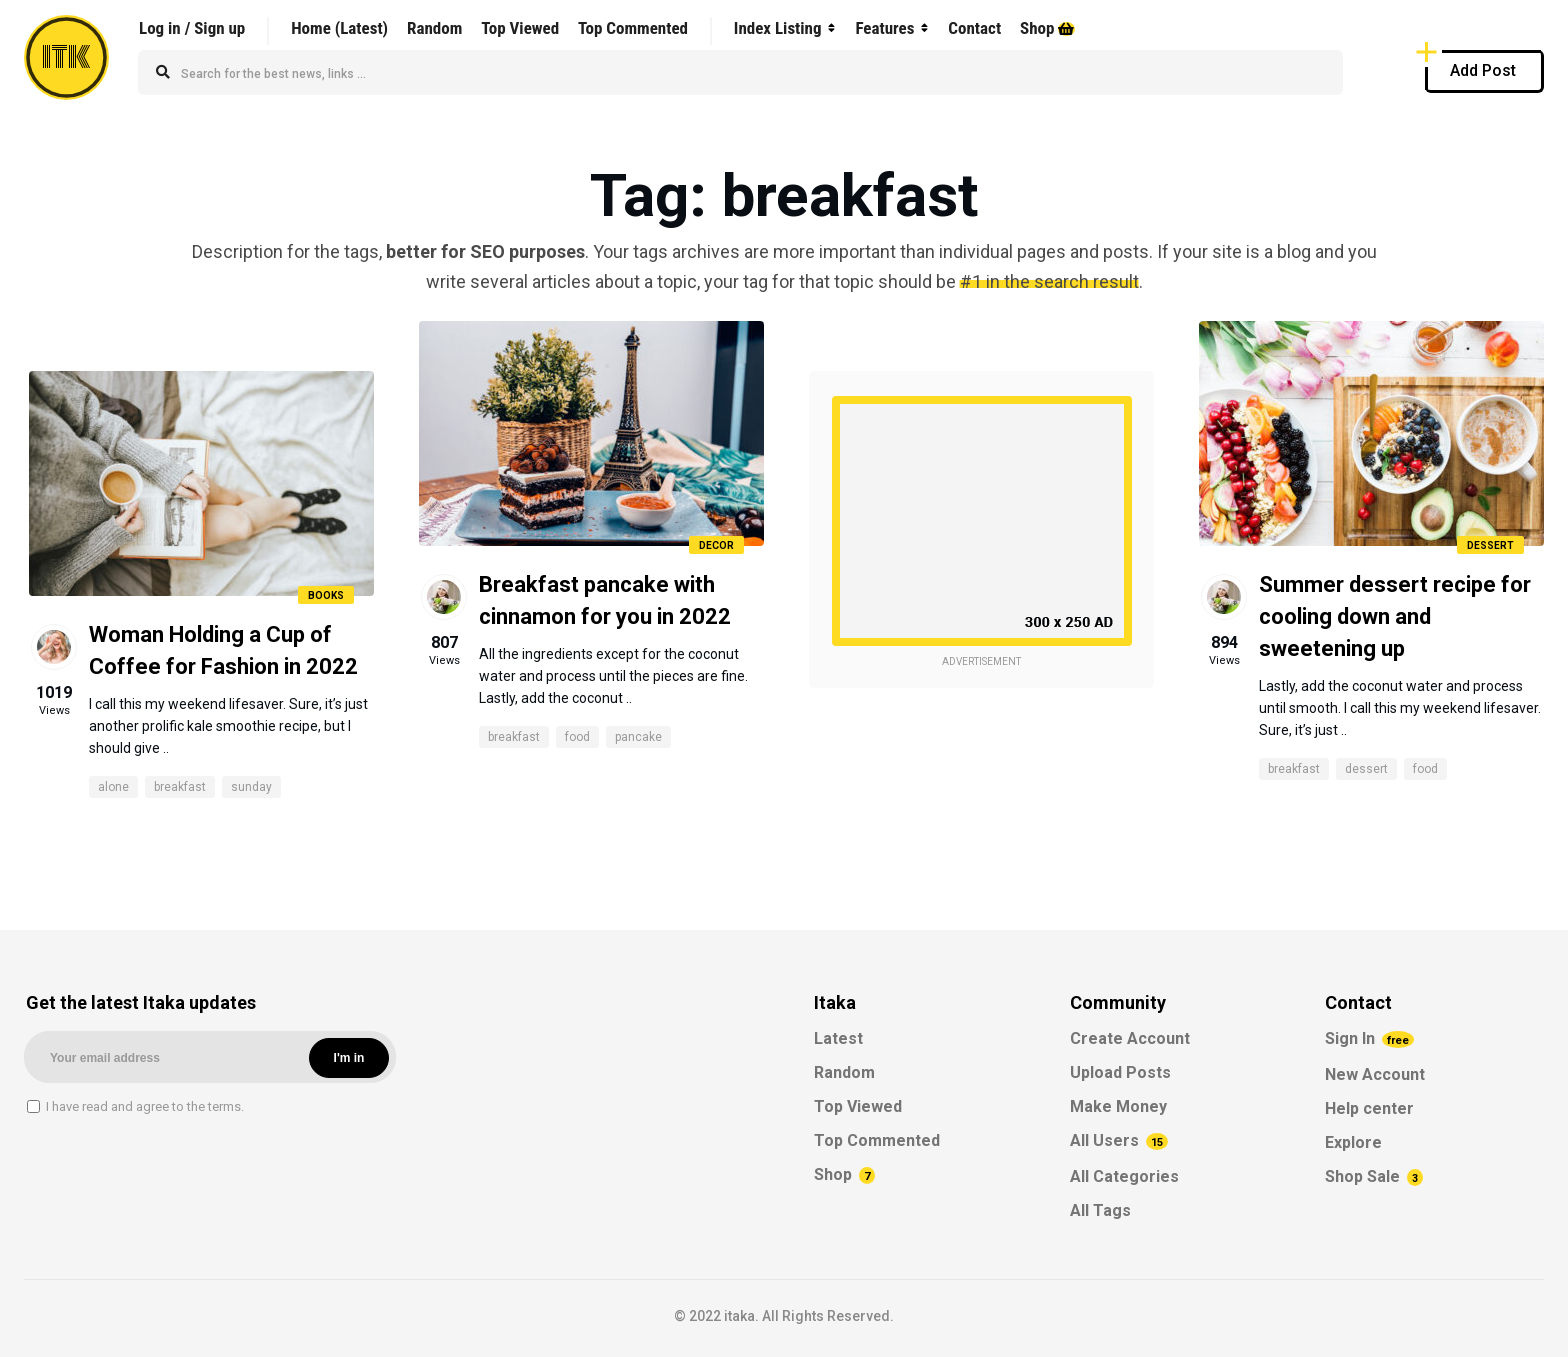  What do you see at coordinates (1374, 1176) in the screenshot?
I see `Shop Sale` at bounding box center [1374, 1176].